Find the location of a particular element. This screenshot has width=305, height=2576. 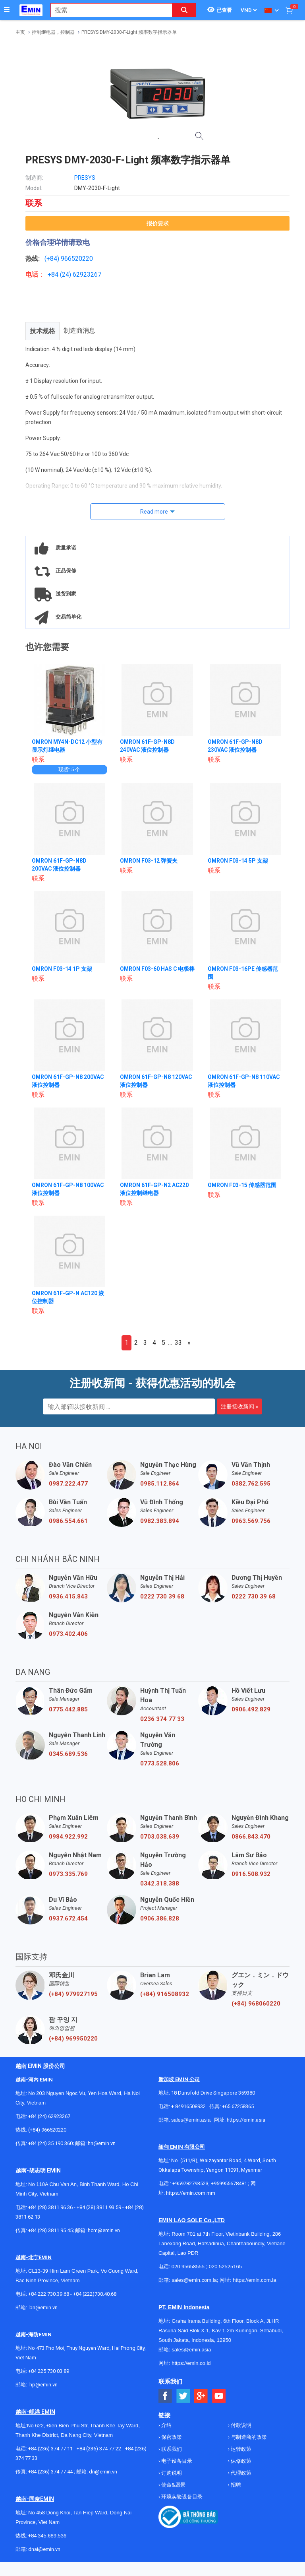

联系我们 is located at coordinates (171, 2449).